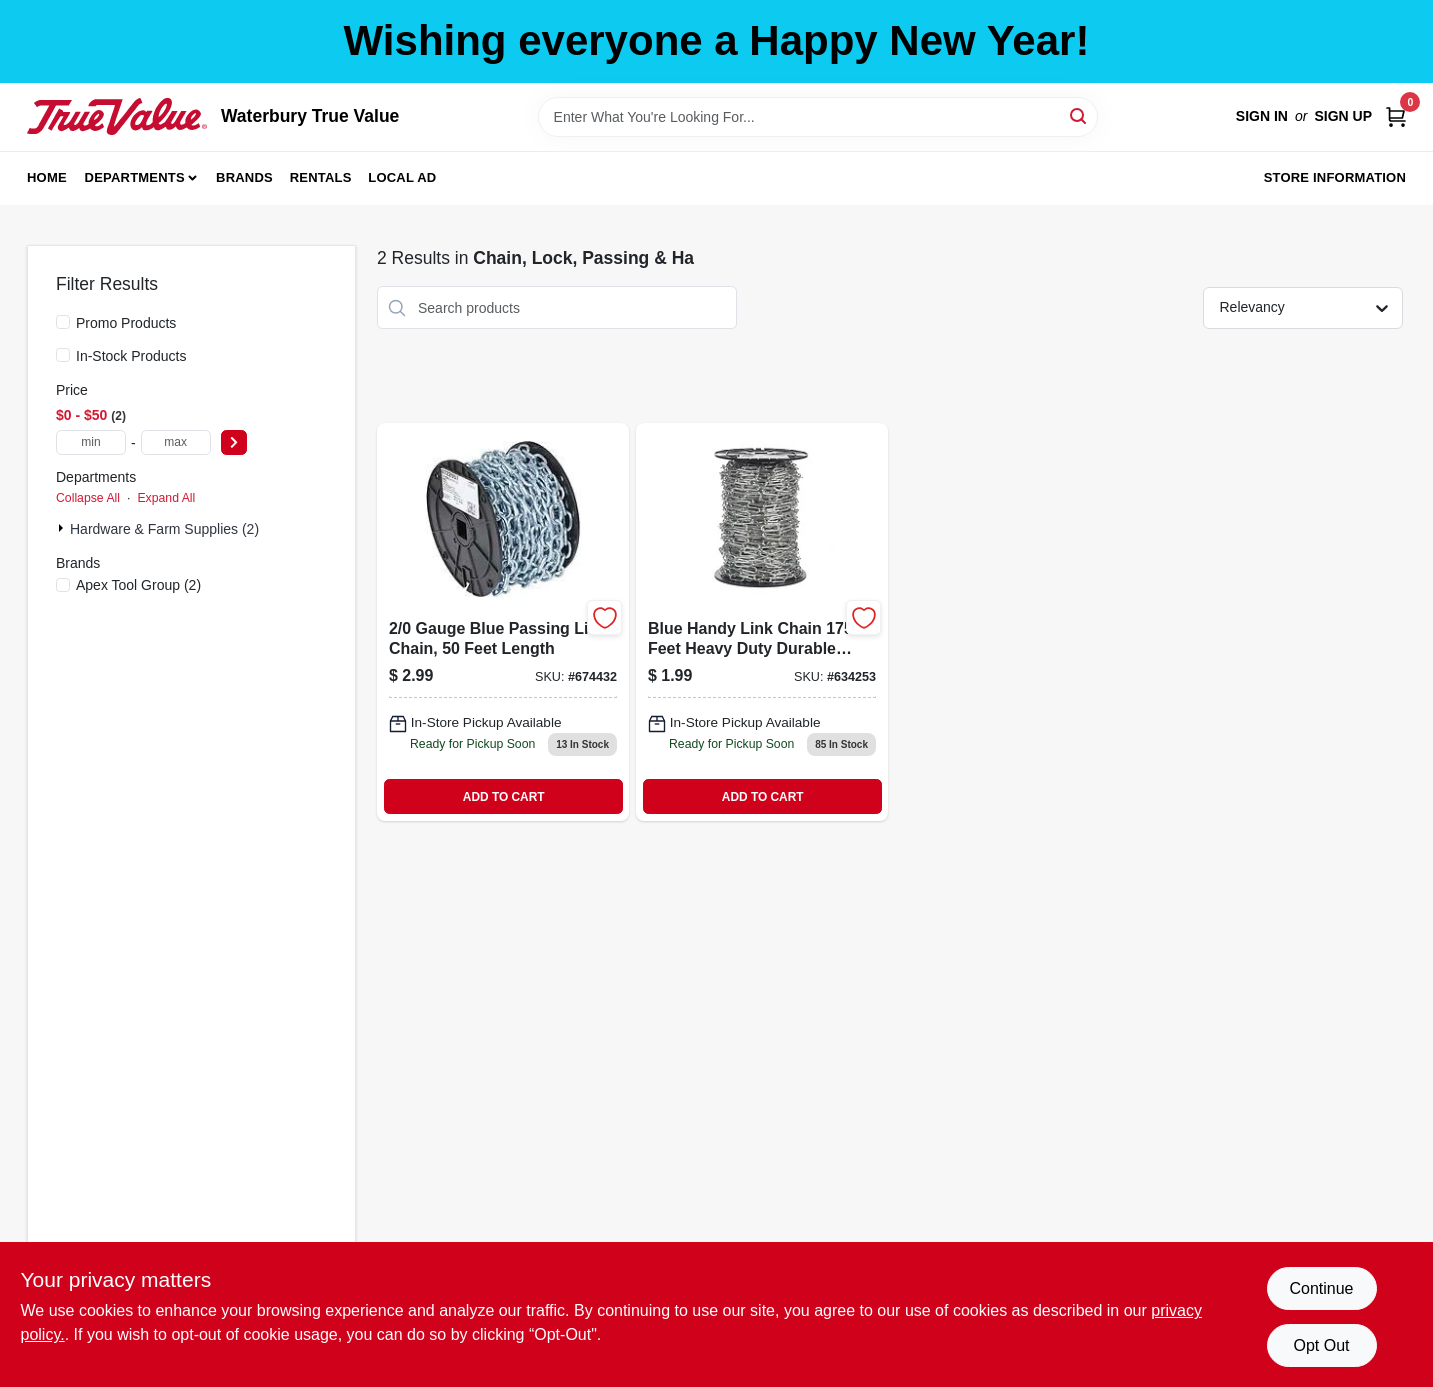 This screenshot has height=1387, width=1433. Describe the element at coordinates (135, 177) in the screenshot. I see `Departments` at that location.